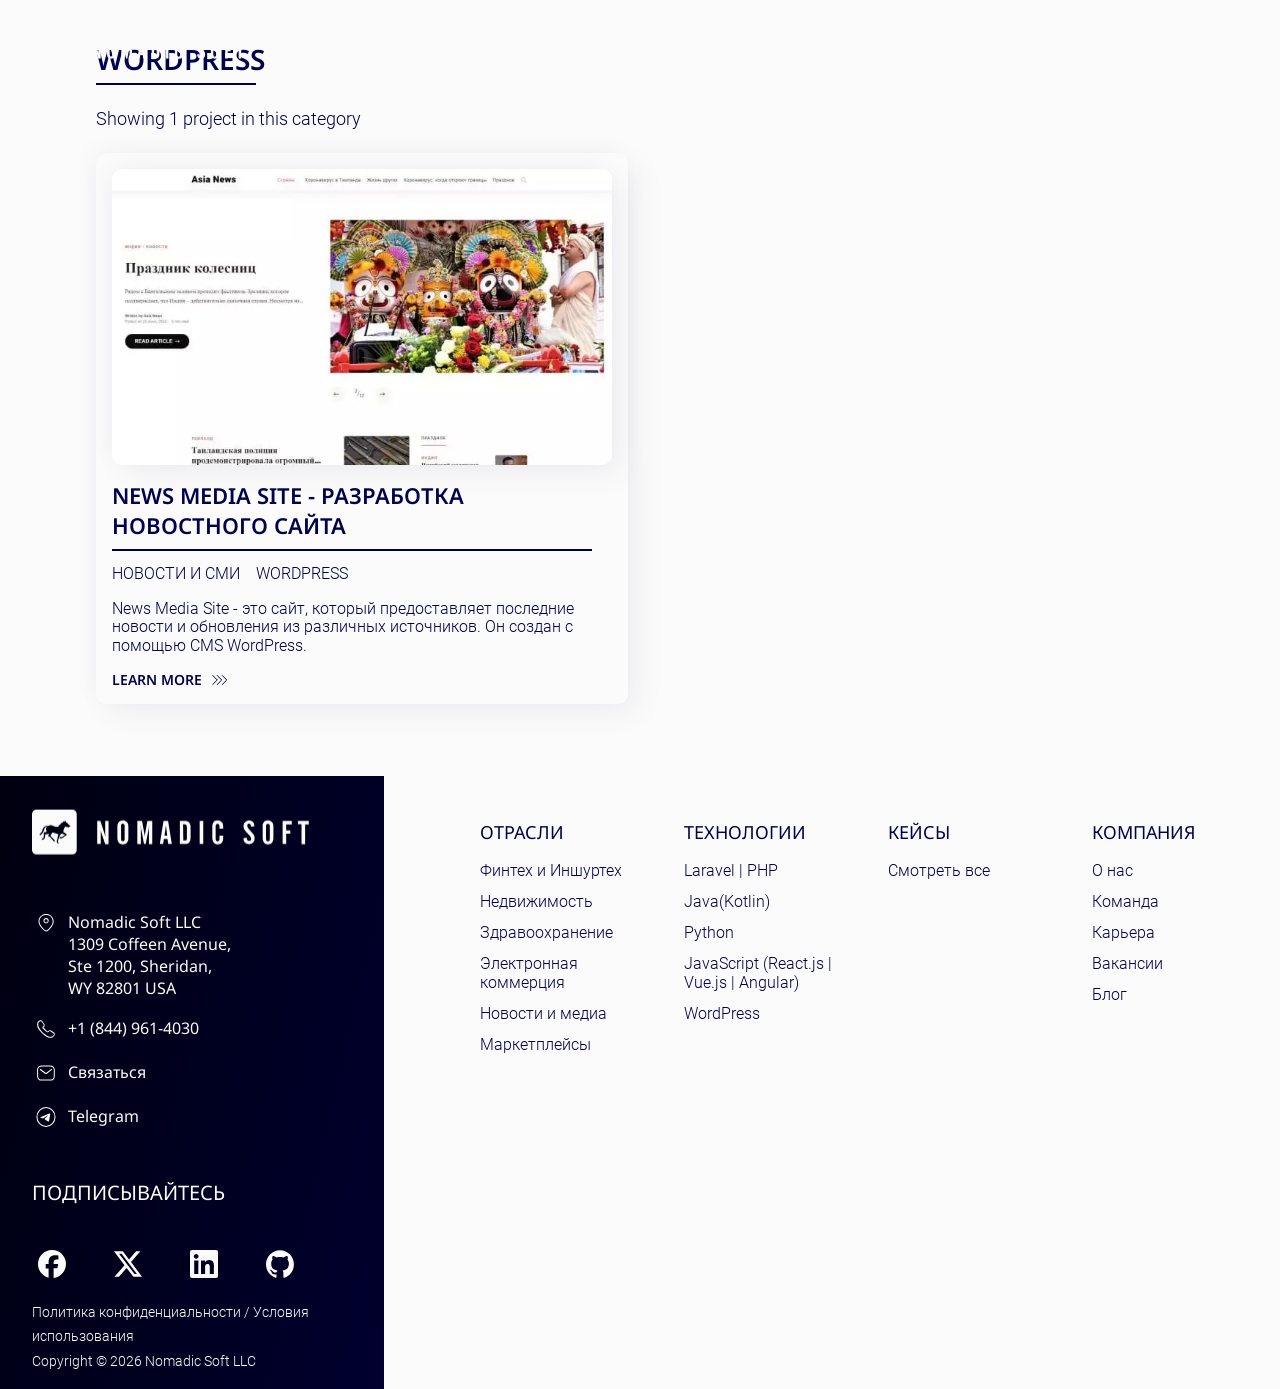 Image resolution: width=1280 pixels, height=1389 pixels. I want to click on Недвижимость, so click(536, 901).